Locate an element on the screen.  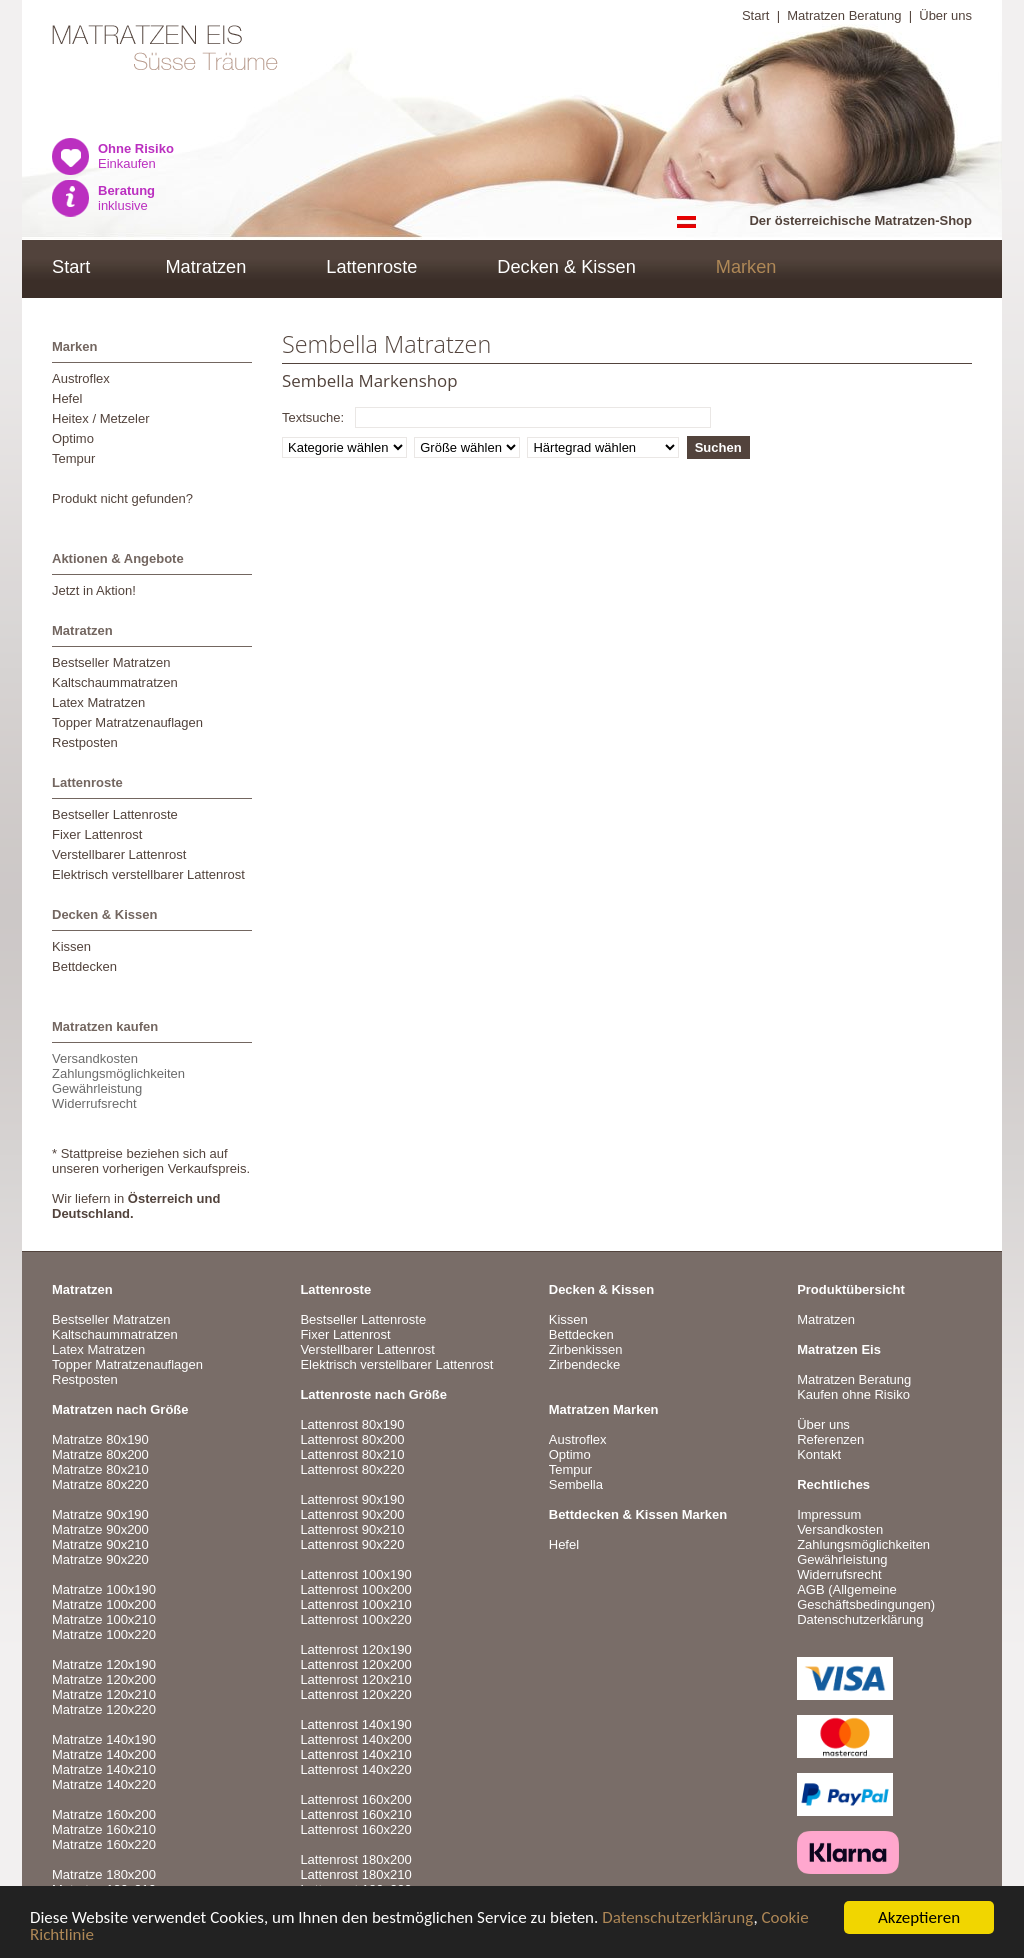
Latex Matratzen is located at coordinates (98, 702).